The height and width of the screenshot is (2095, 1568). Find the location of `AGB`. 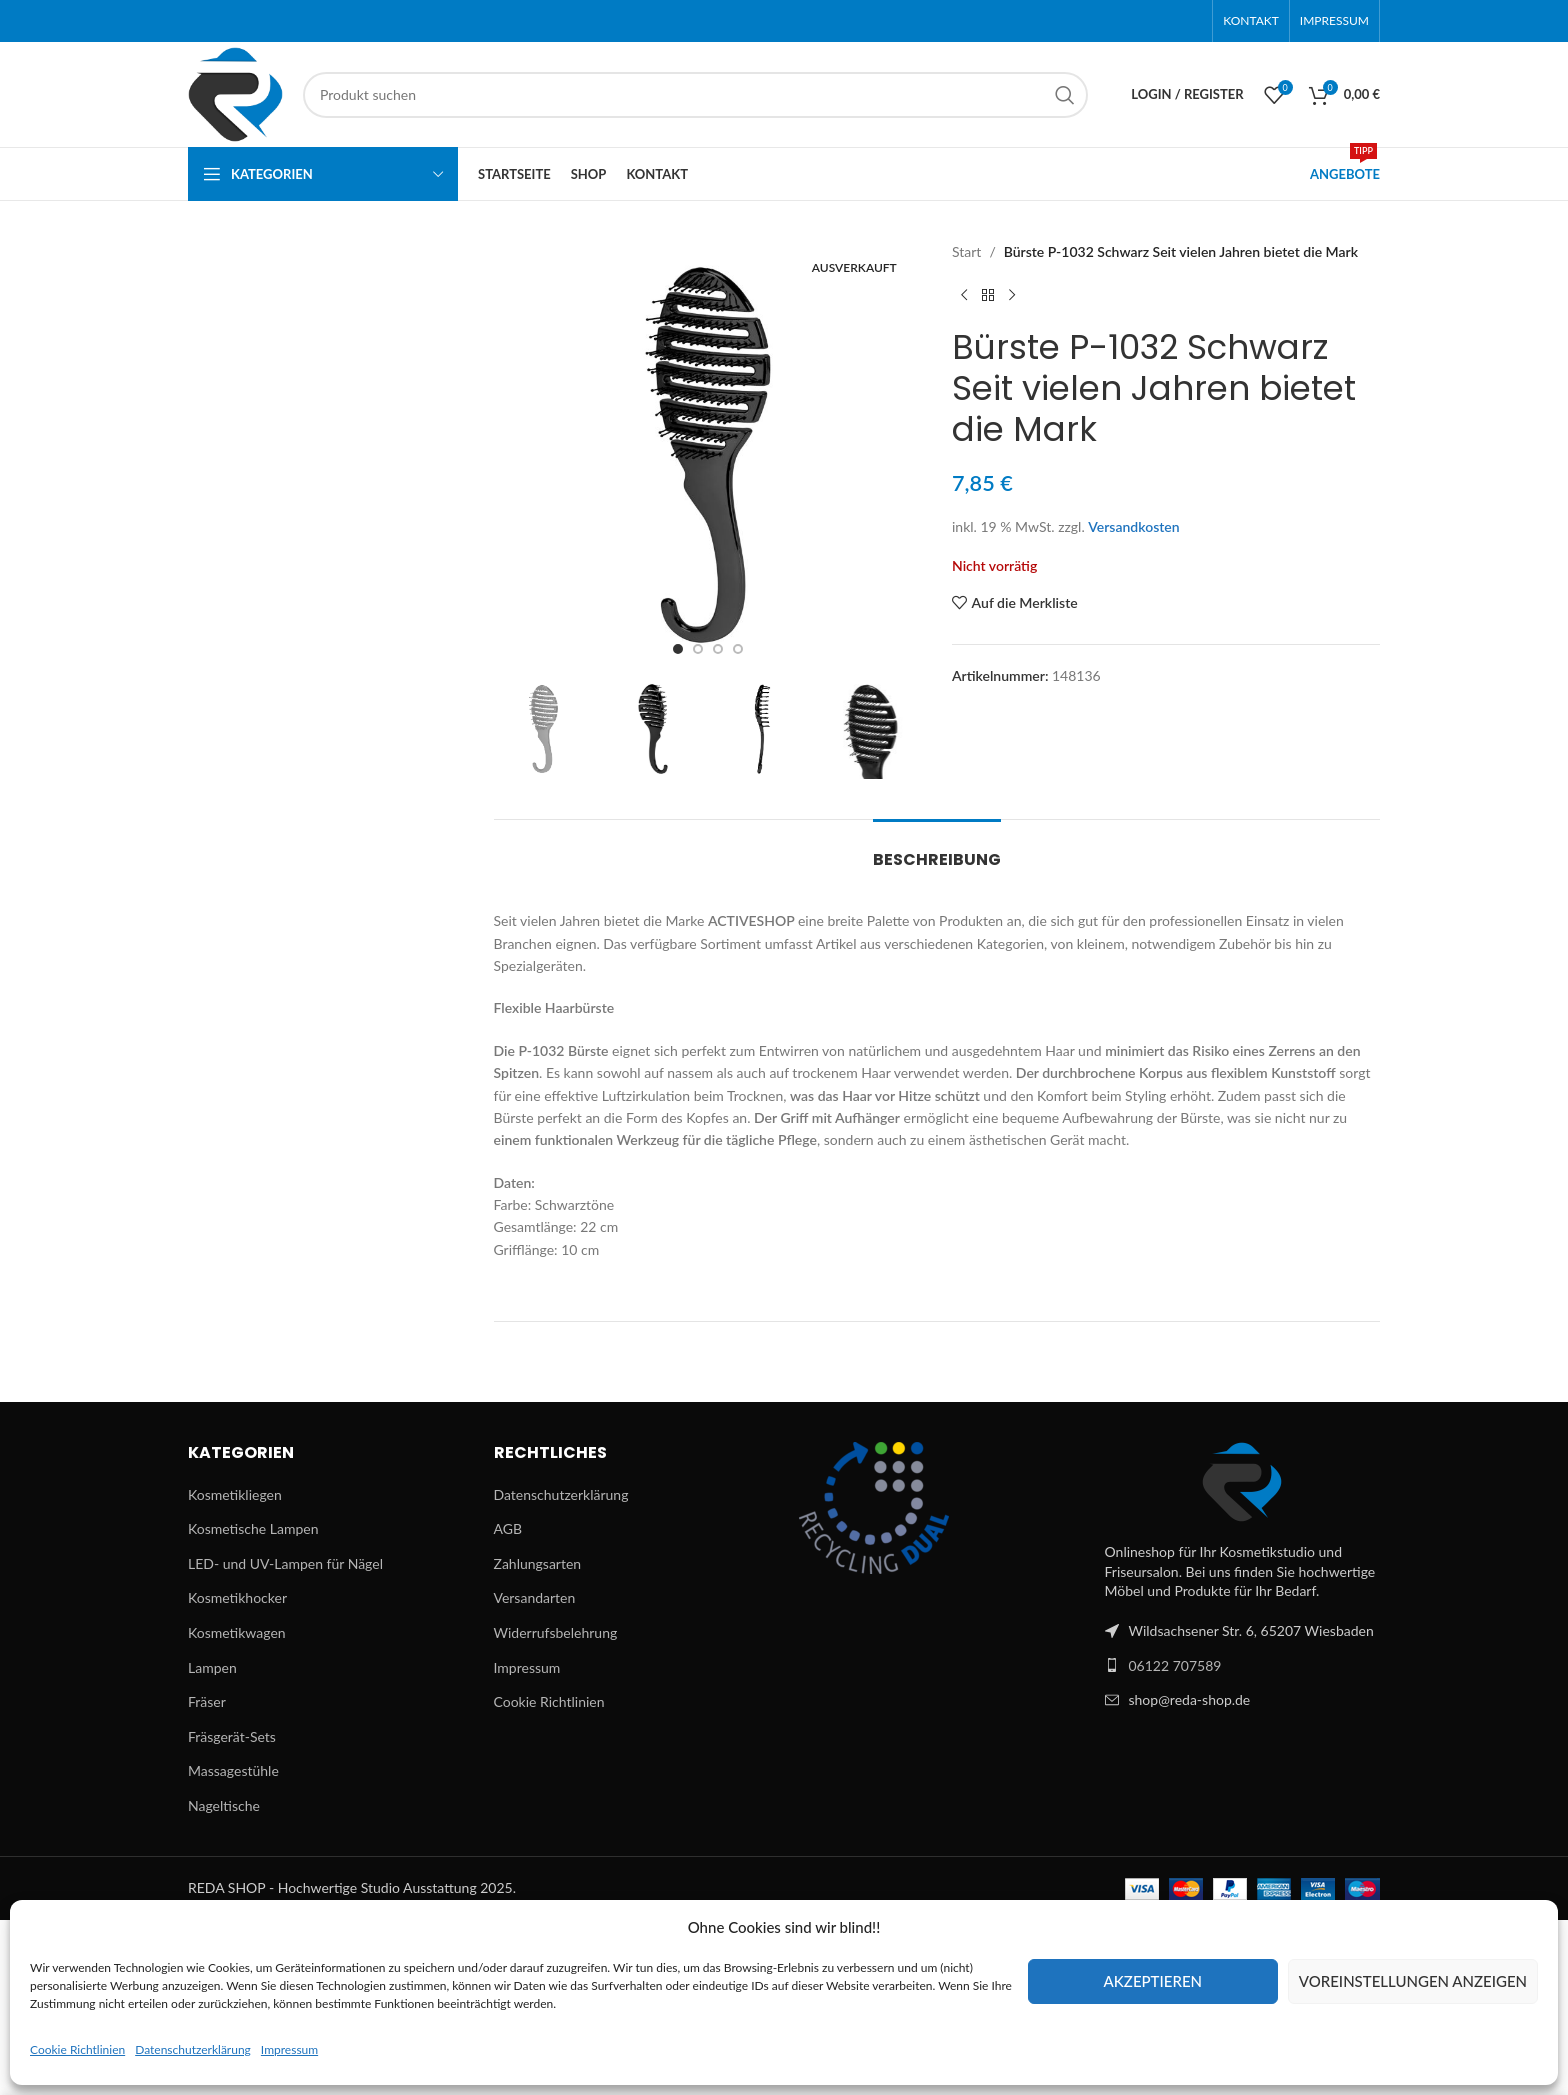

AGB is located at coordinates (508, 1528).